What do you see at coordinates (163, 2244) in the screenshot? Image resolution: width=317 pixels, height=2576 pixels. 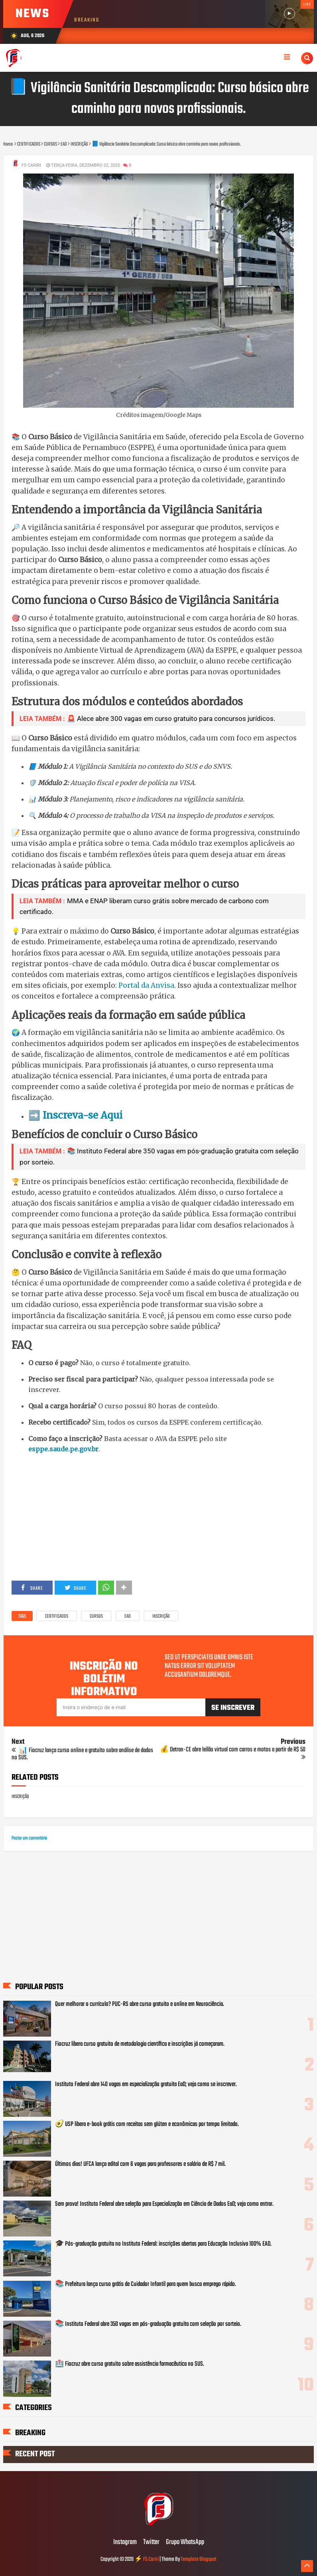 I see `🎓 Pós-graduação gratuita no Instituto Federal: inscrições abertas para Educação Inclusiva 100% EAD.` at bounding box center [163, 2244].